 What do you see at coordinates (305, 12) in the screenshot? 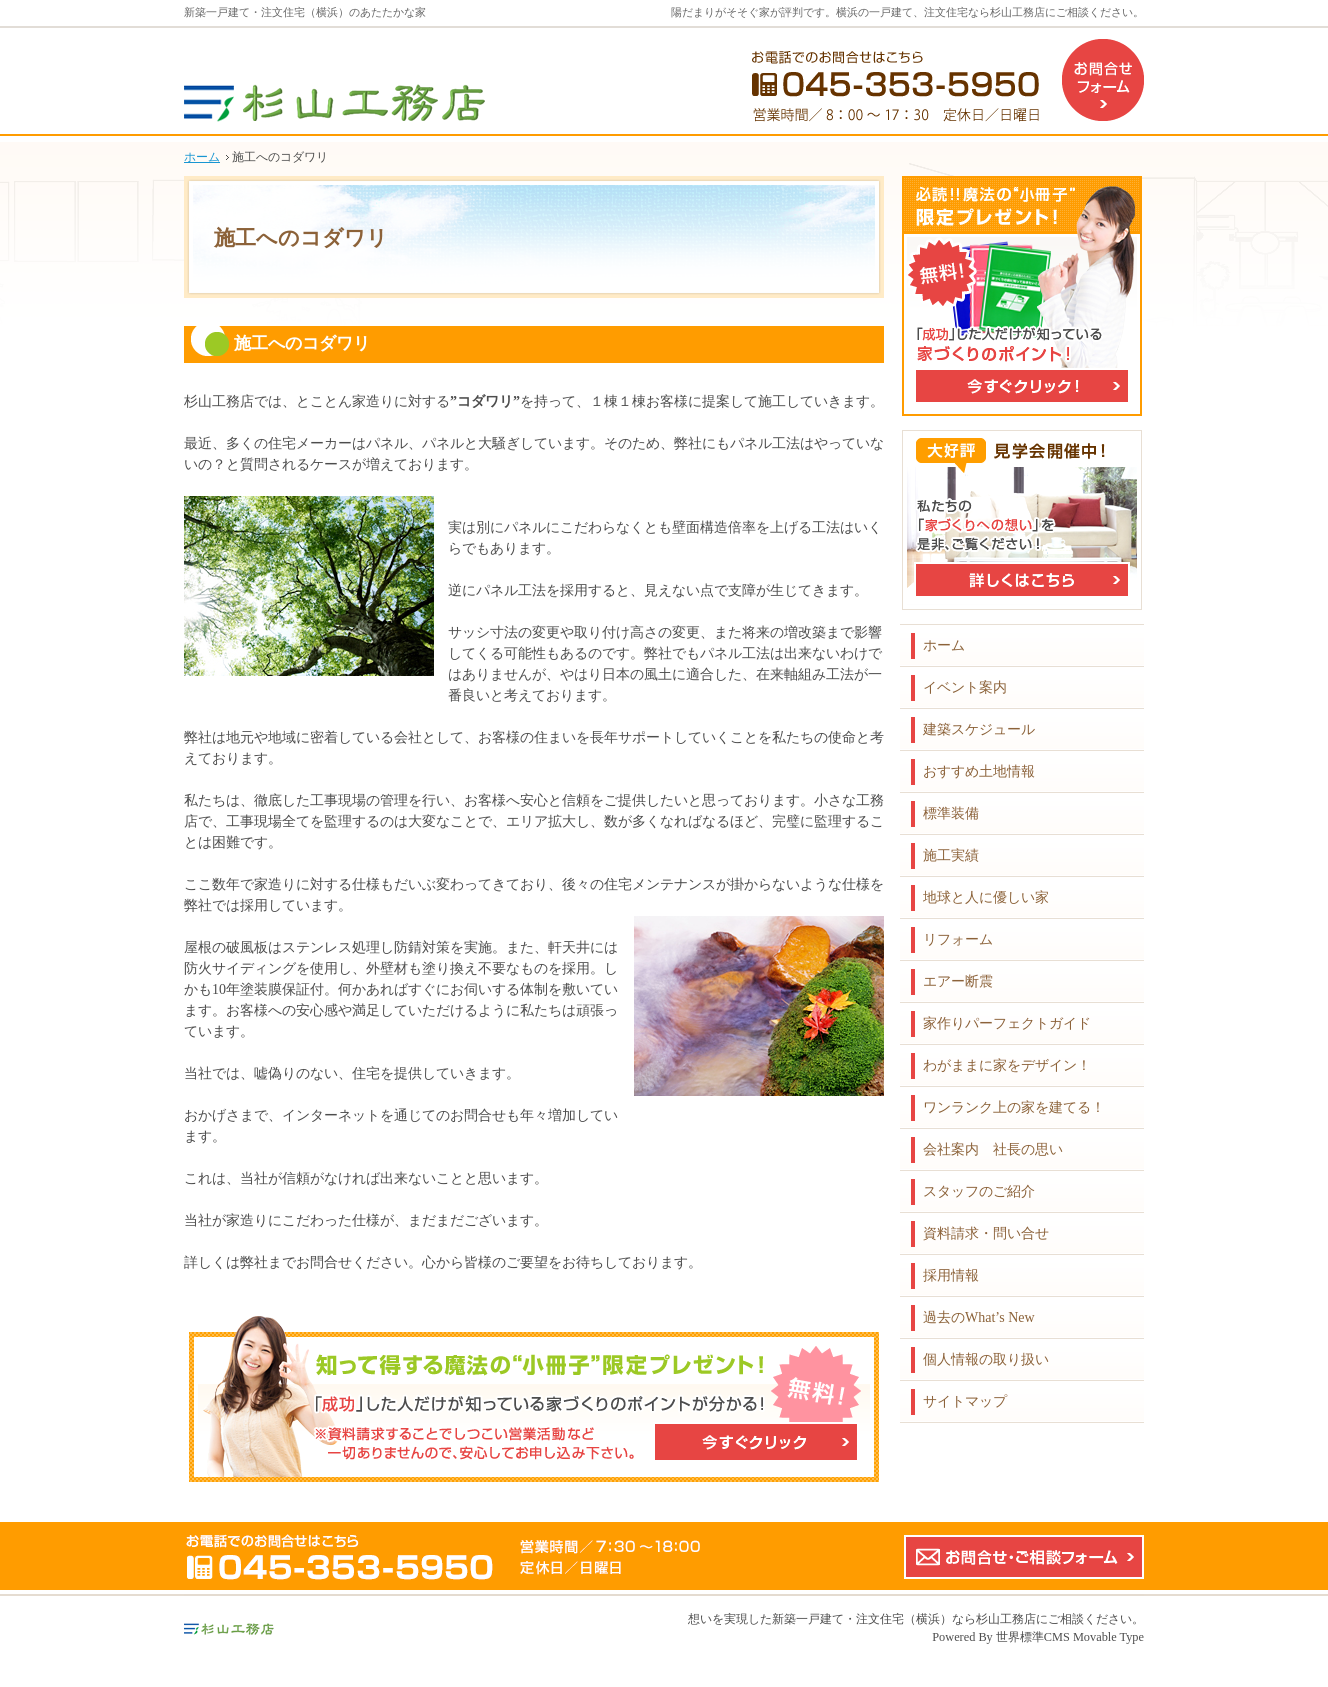
I see `新築一戸建て・注文住宅（横浜）のあたたかな家` at bounding box center [305, 12].